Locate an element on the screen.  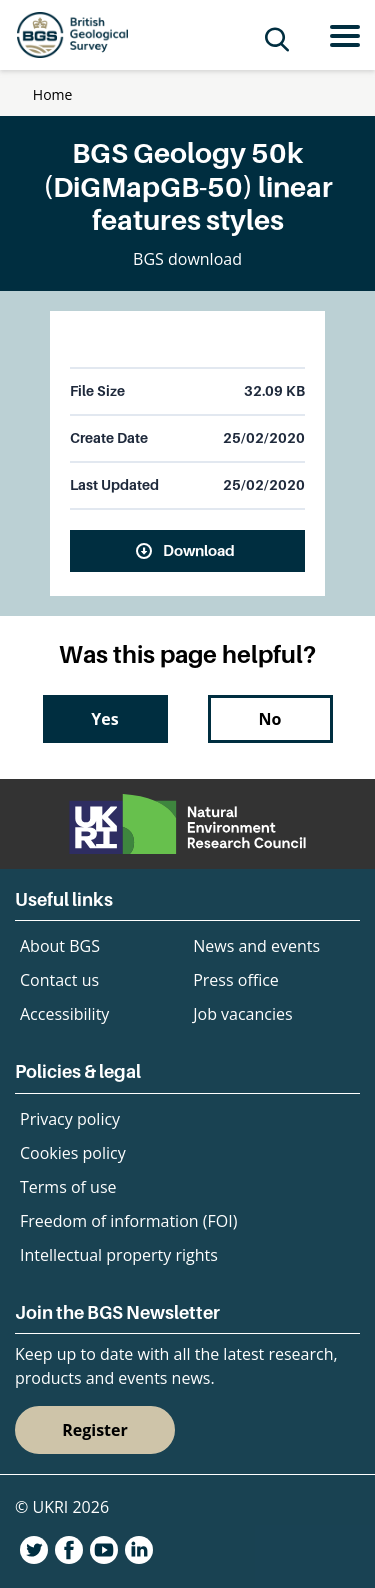
News and events is located at coordinates (256, 946).